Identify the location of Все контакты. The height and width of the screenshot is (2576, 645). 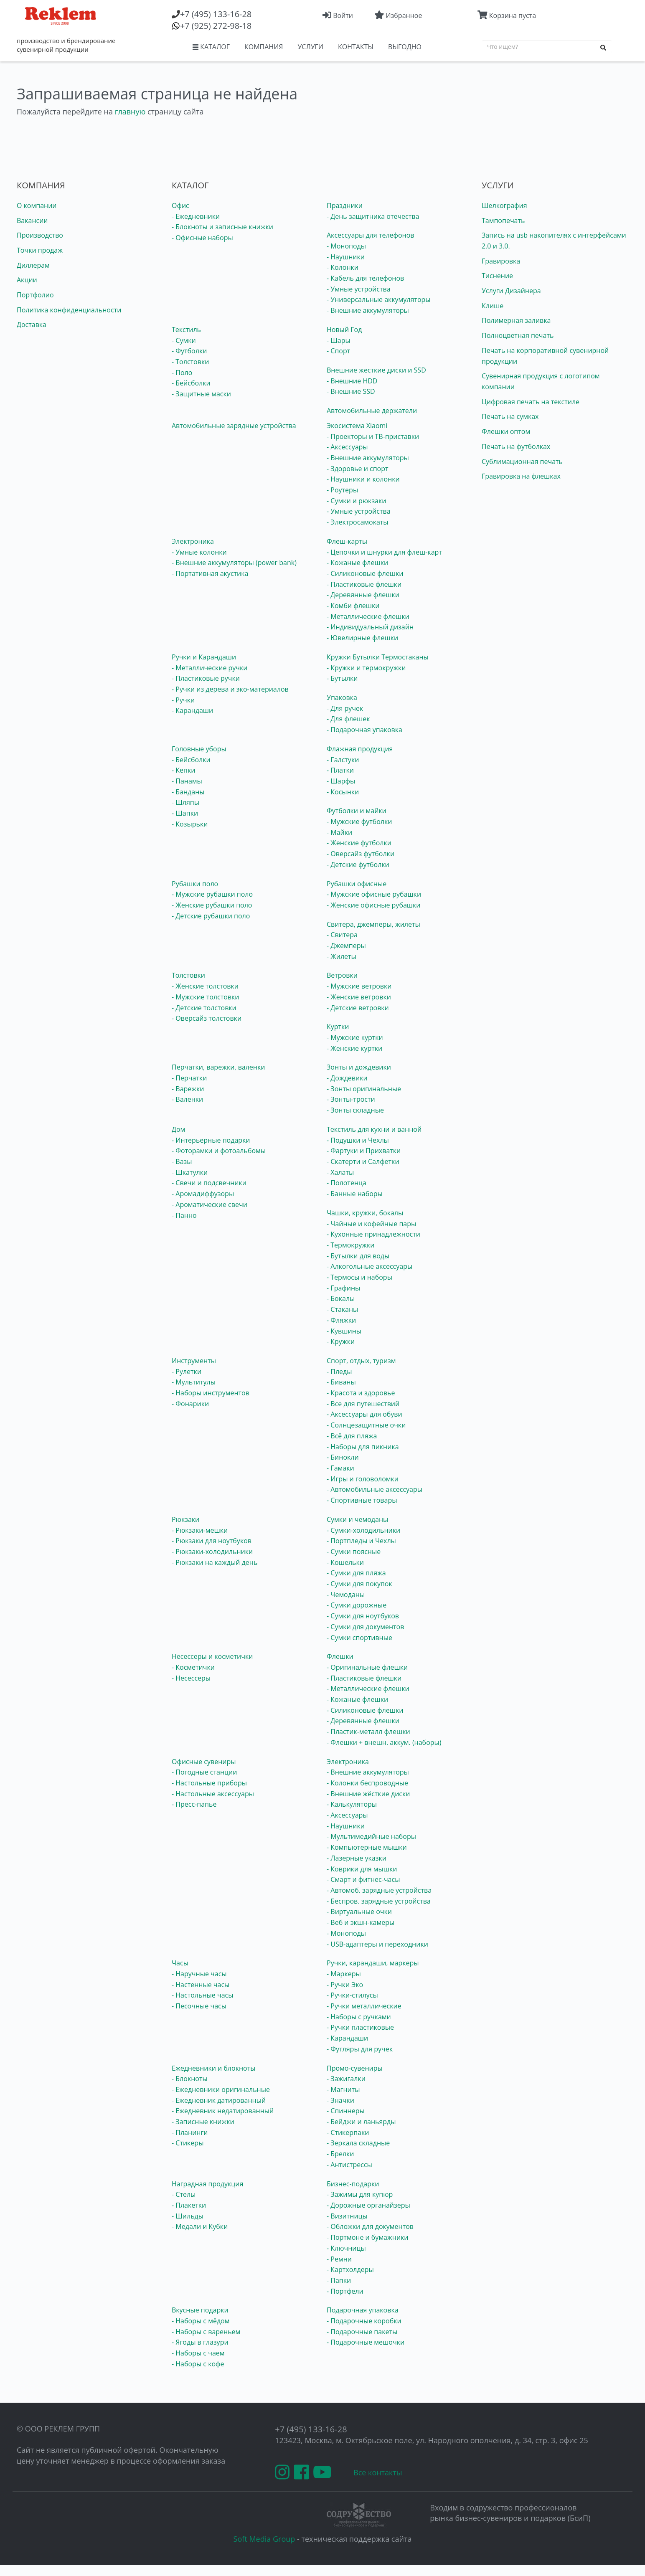
(377, 2472).